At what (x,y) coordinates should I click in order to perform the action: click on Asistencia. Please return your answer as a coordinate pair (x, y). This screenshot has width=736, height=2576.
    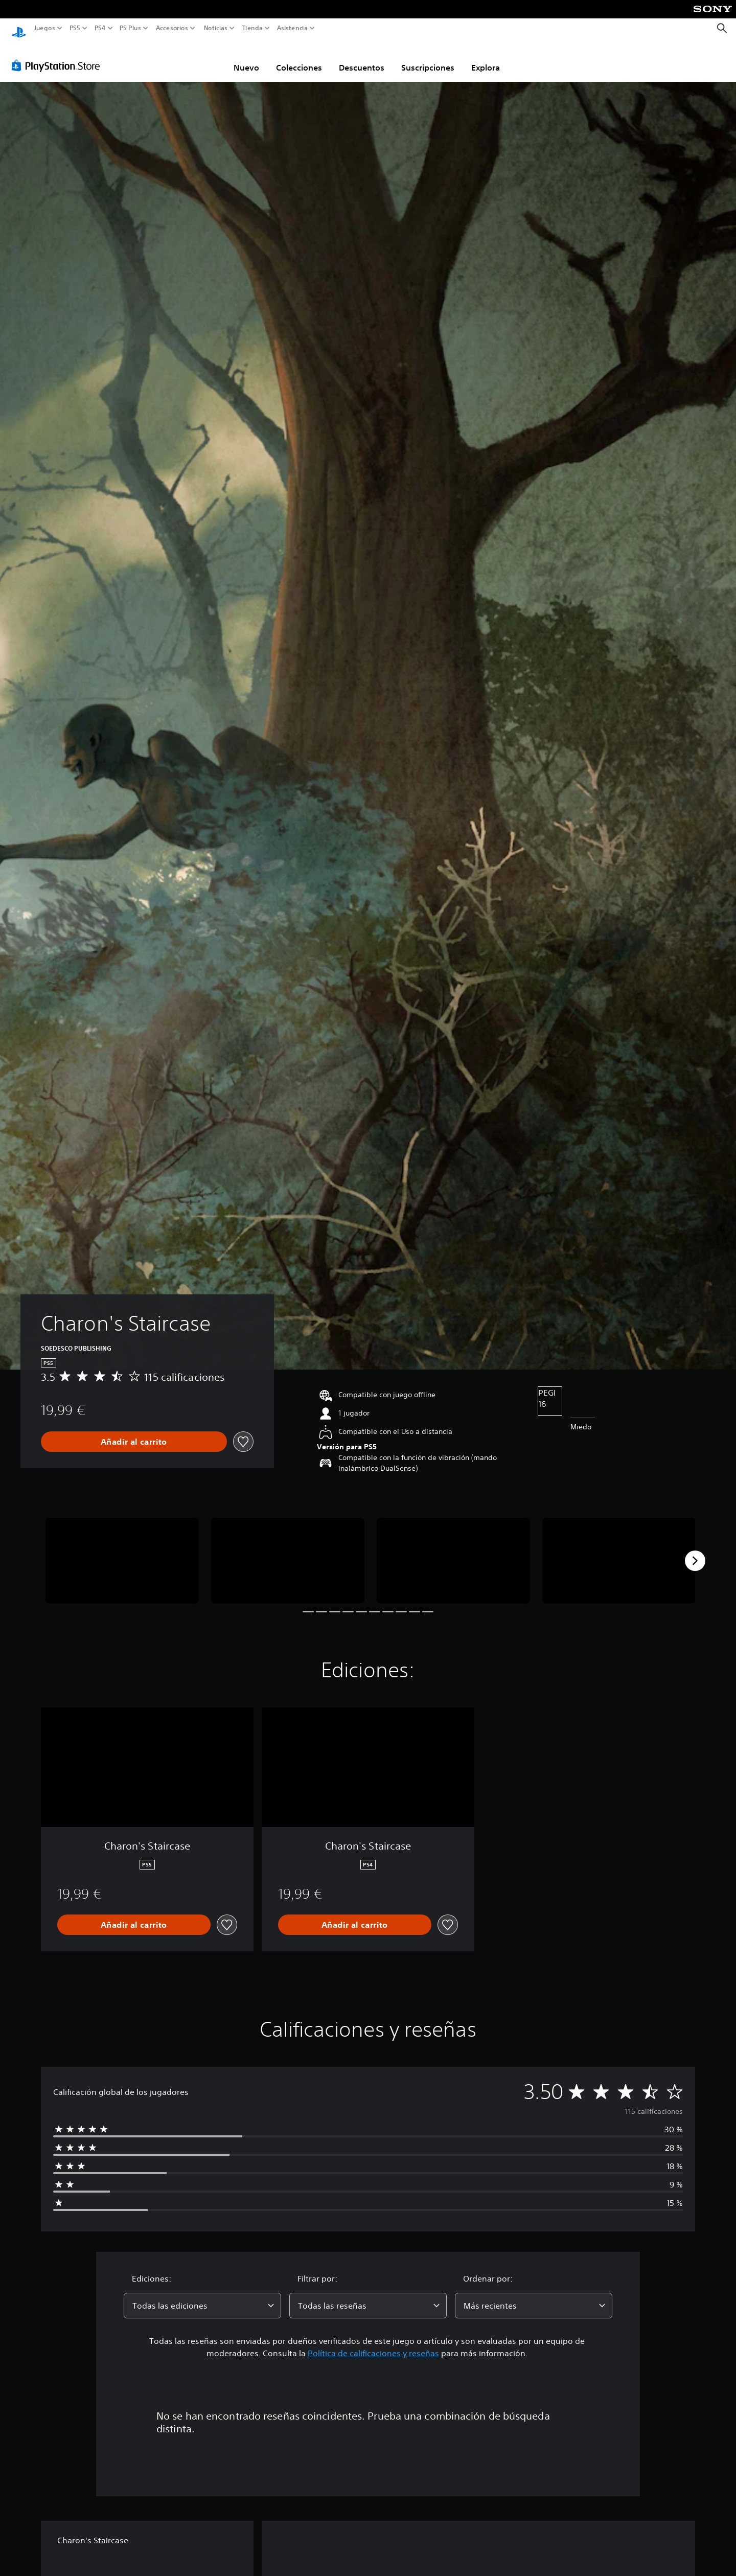
    Looking at the image, I should click on (292, 28).